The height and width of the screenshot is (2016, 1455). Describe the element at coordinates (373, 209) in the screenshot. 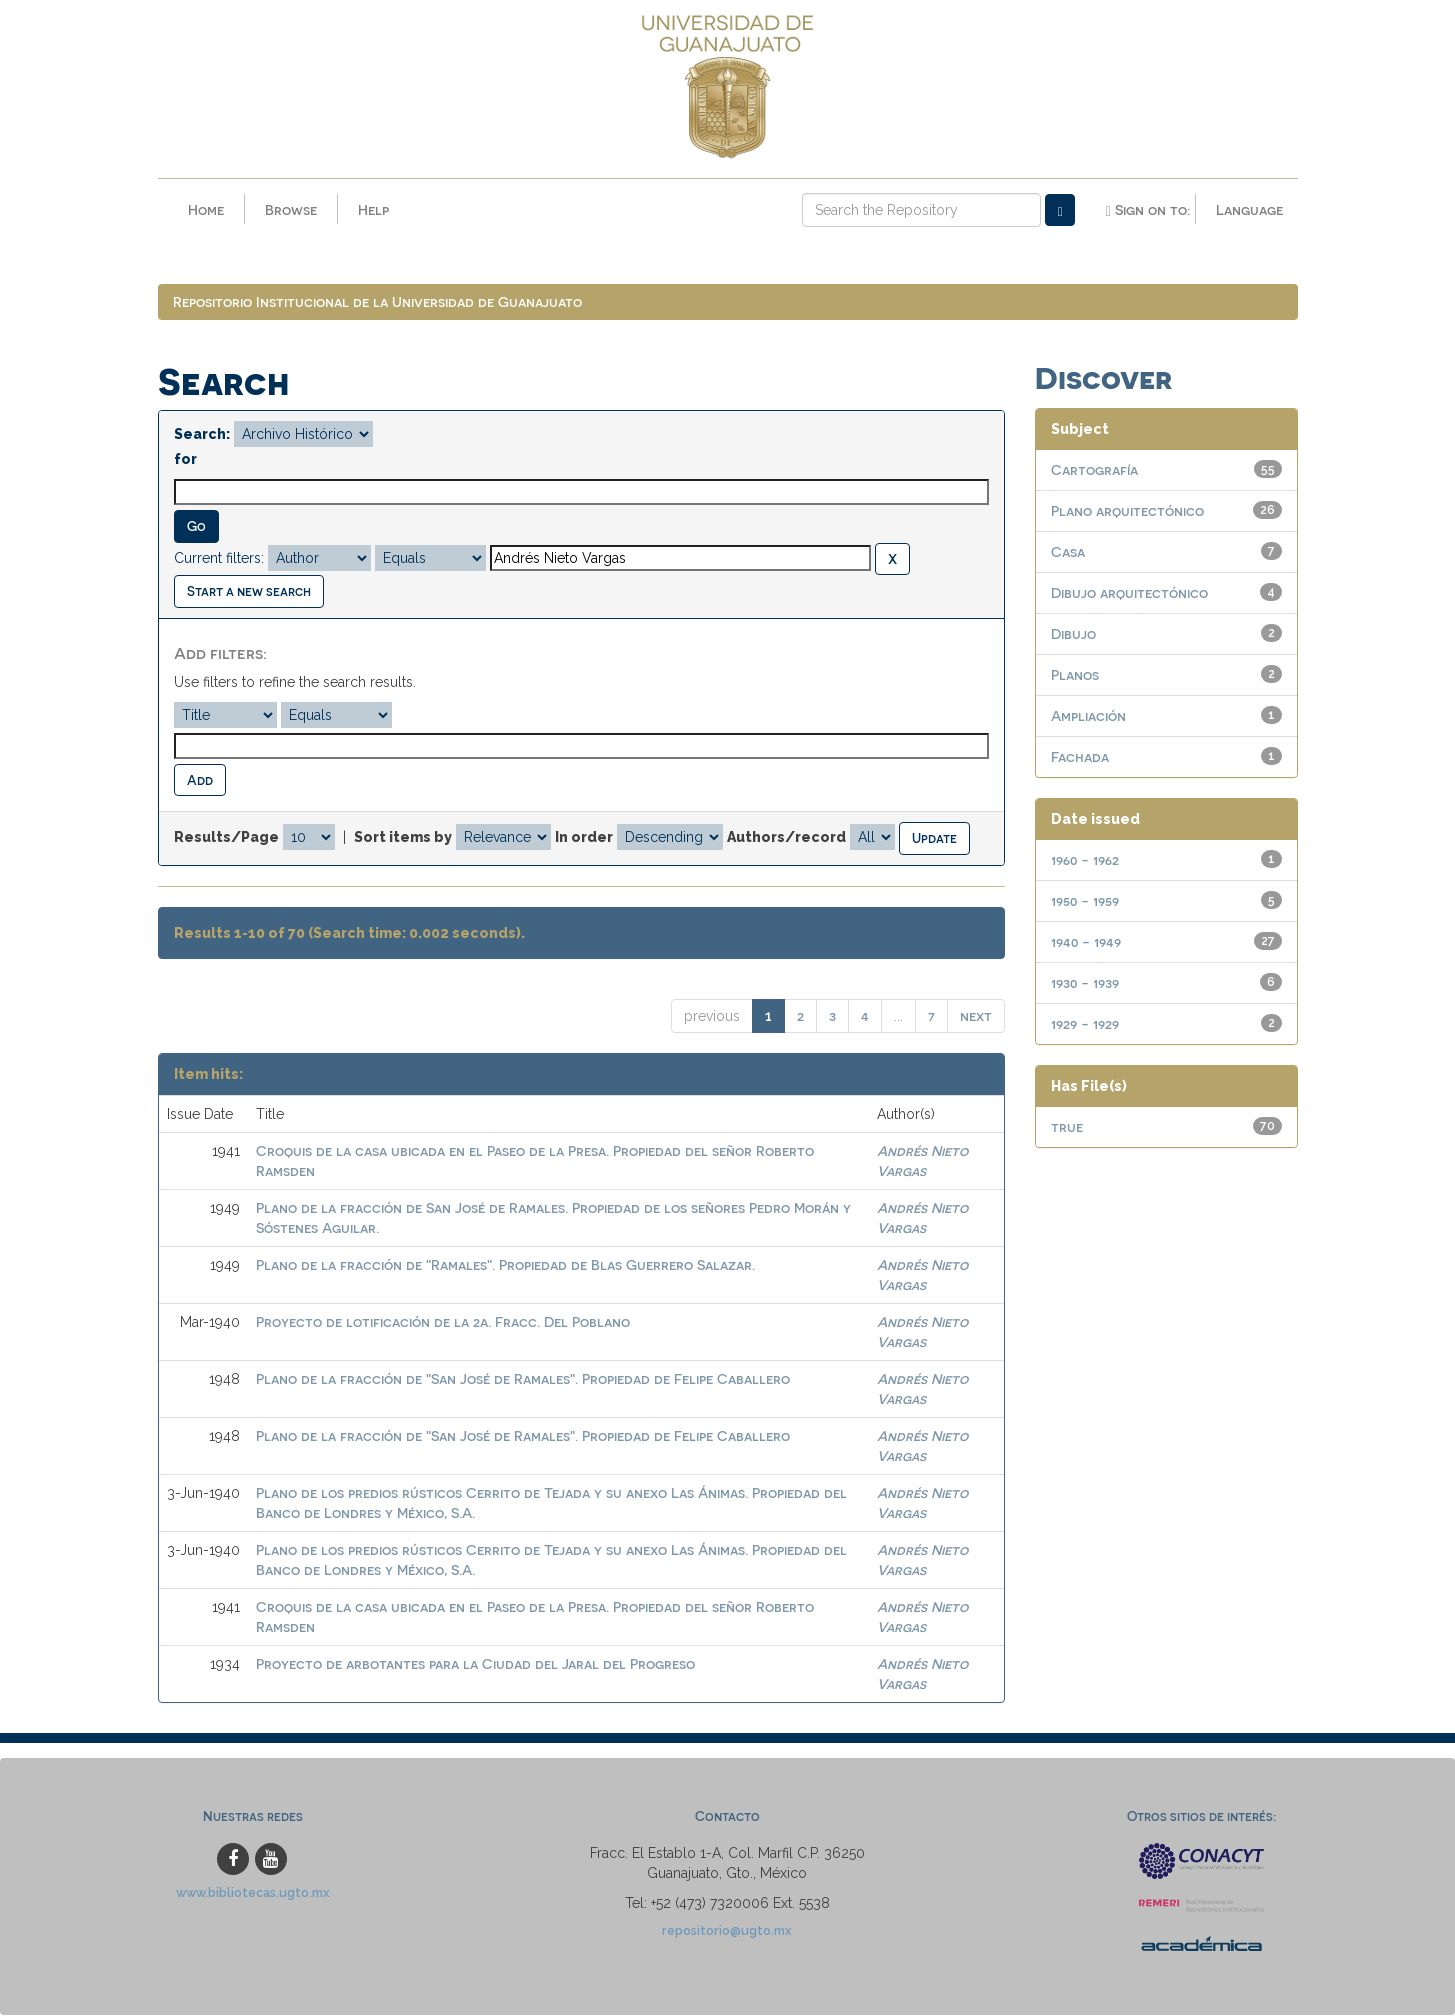

I see `Help` at that location.